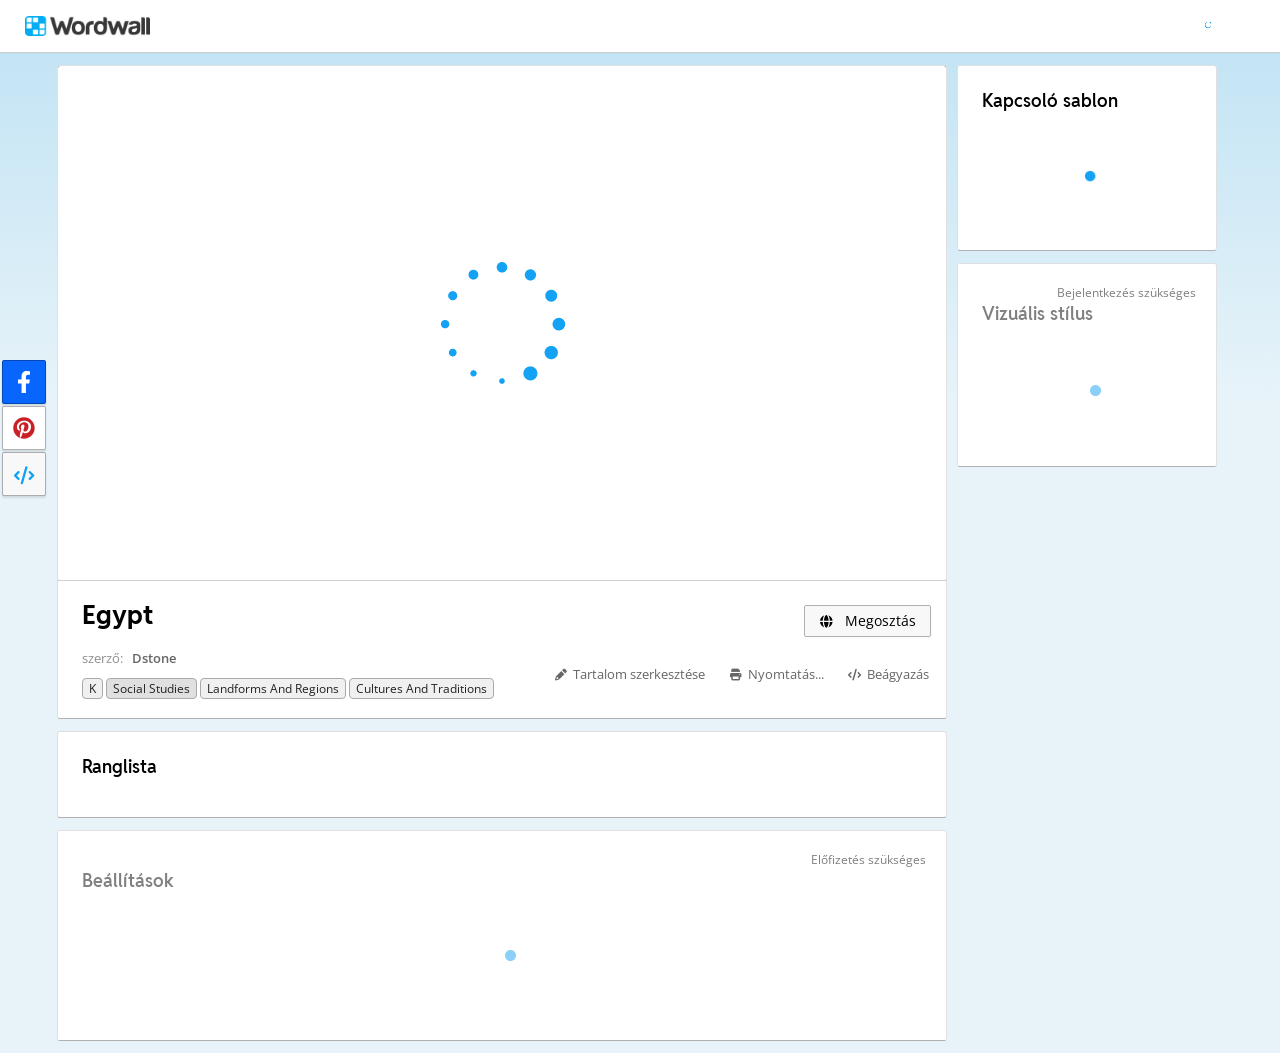  Describe the element at coordinates (151, 688) in the screenshot. I see `Social Studies` at that location.